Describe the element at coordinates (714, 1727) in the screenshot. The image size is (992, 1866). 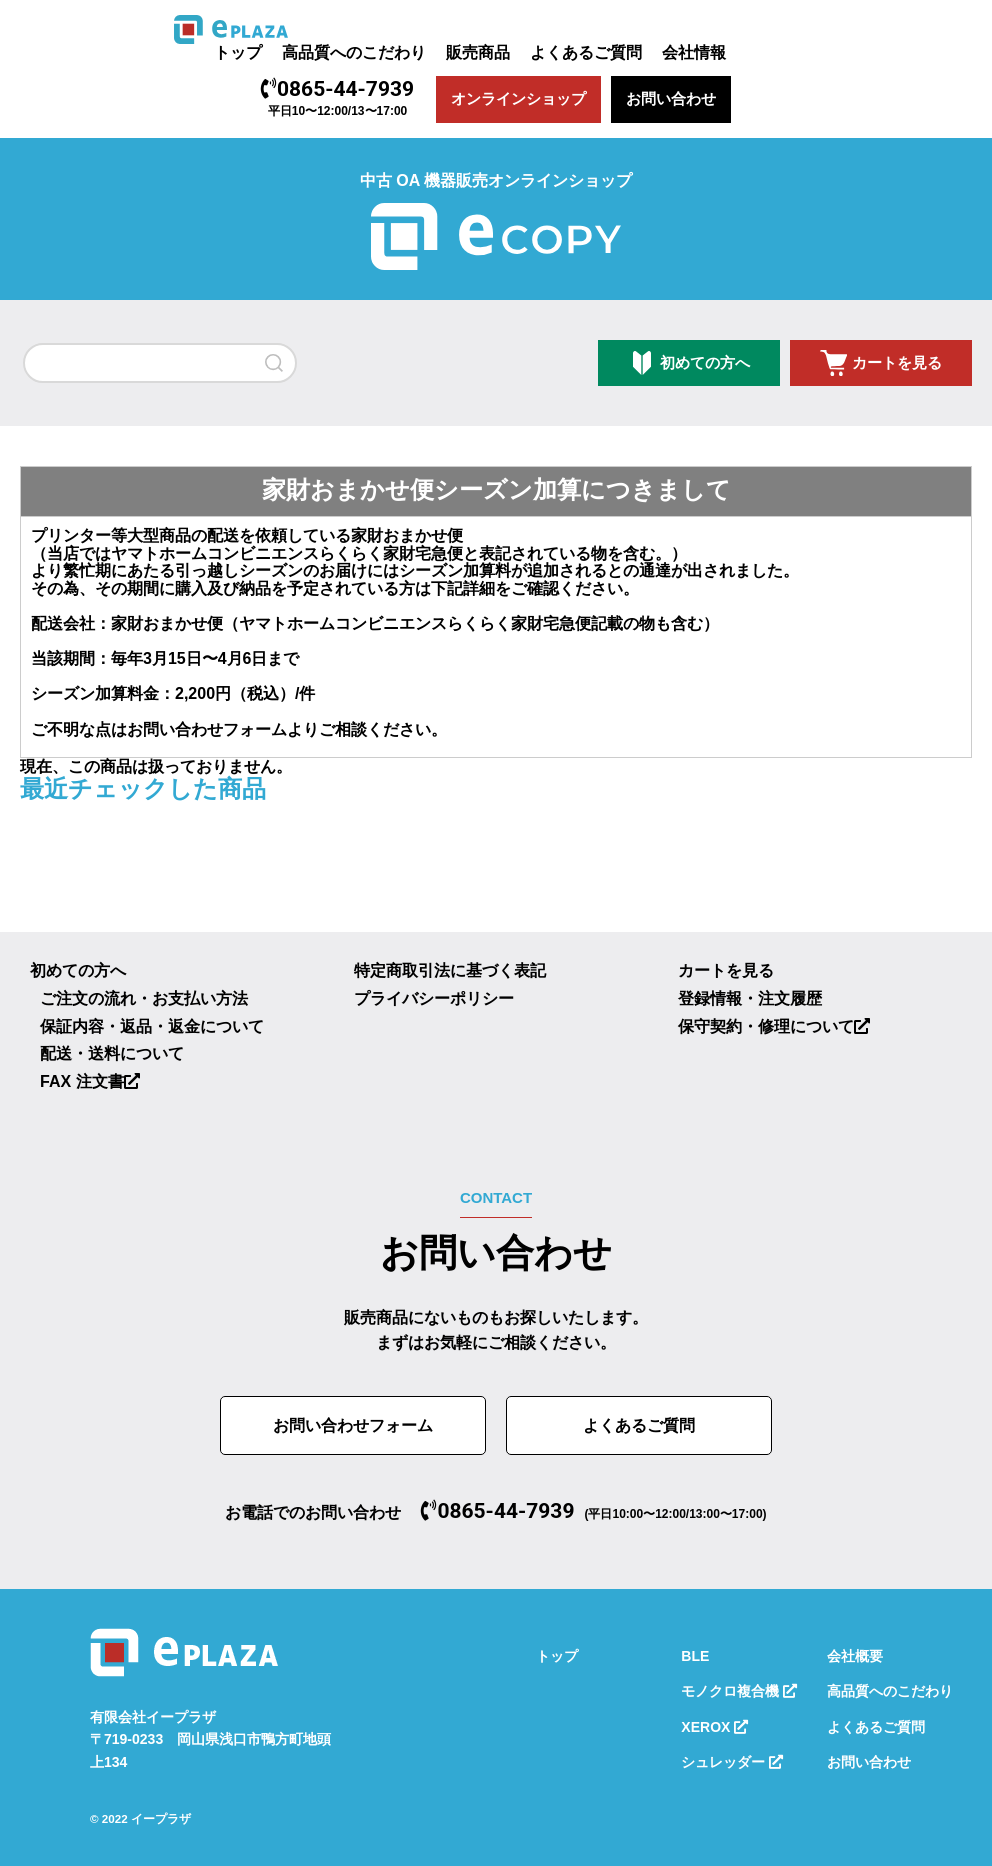
I see `XEROX` at that location.